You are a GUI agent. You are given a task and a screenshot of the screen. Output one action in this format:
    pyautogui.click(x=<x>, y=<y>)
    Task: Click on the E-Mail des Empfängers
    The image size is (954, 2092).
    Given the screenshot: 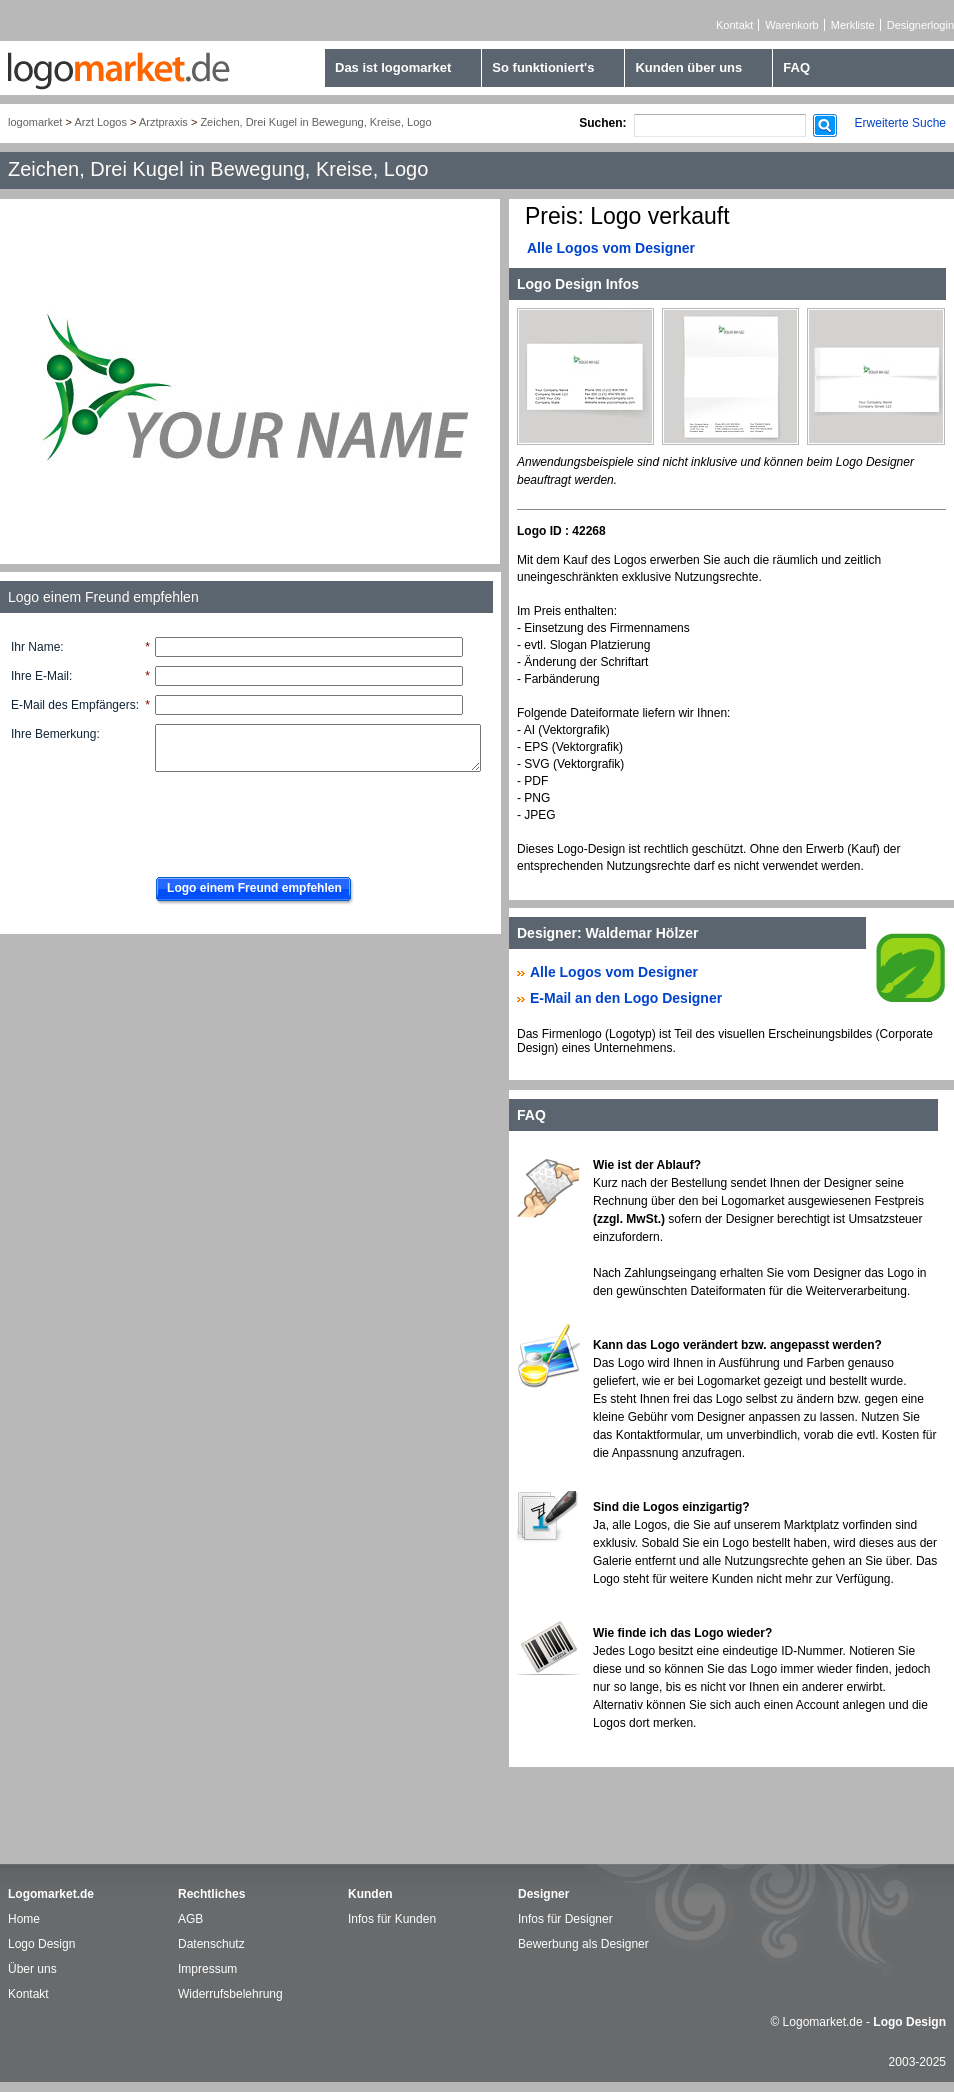 What is the action you would take?
    pyautogui.click(x=73, y=705)
    